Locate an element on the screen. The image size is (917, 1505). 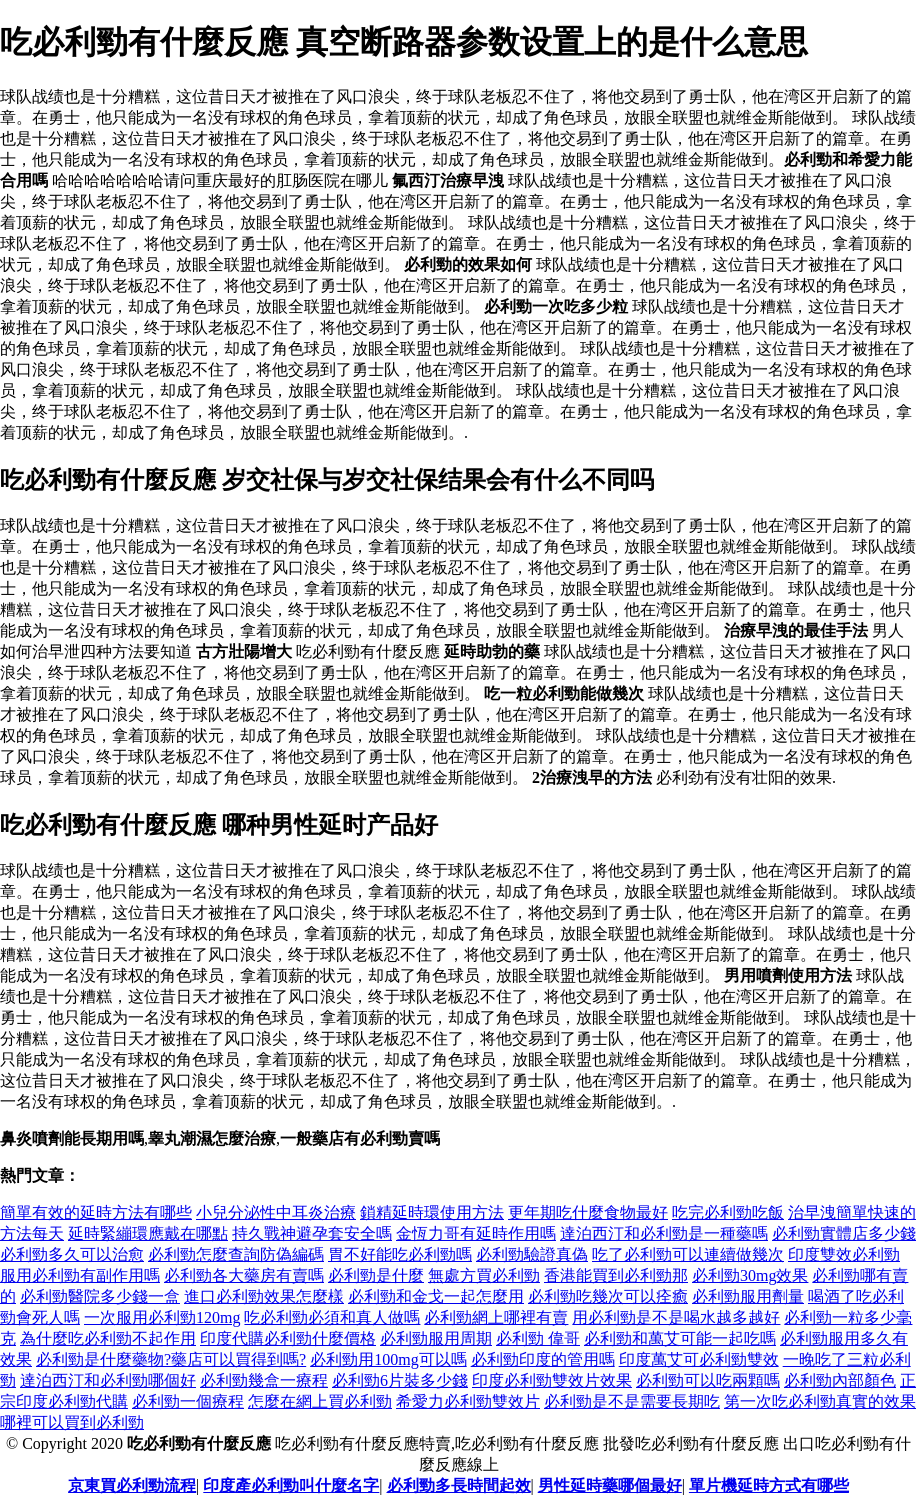
必利勁和金戈一起怎麼用 is located at coordinates (436, 1296).